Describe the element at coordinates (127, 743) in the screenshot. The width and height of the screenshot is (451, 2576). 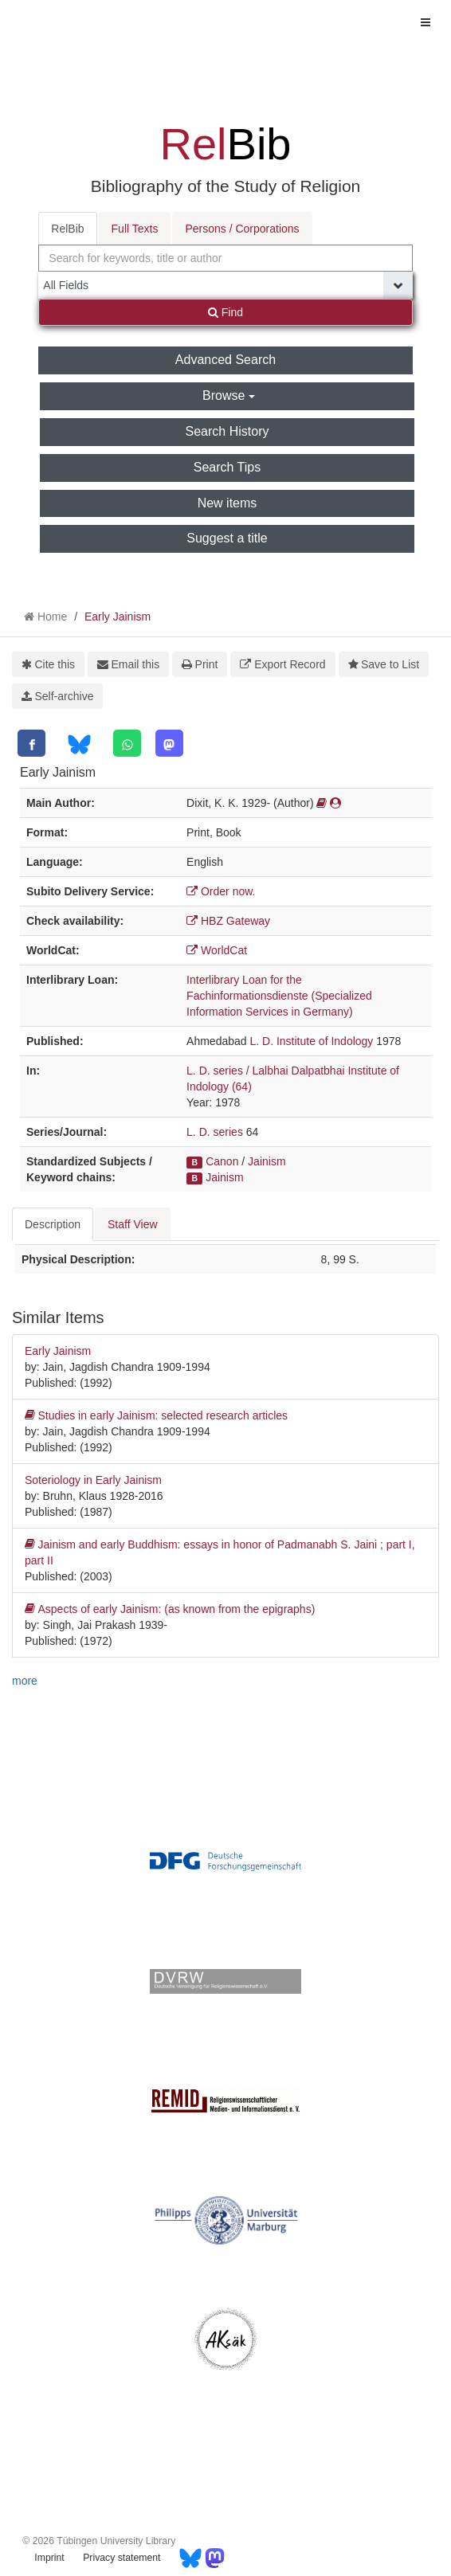
I see `[WhatsApp]` at that location.